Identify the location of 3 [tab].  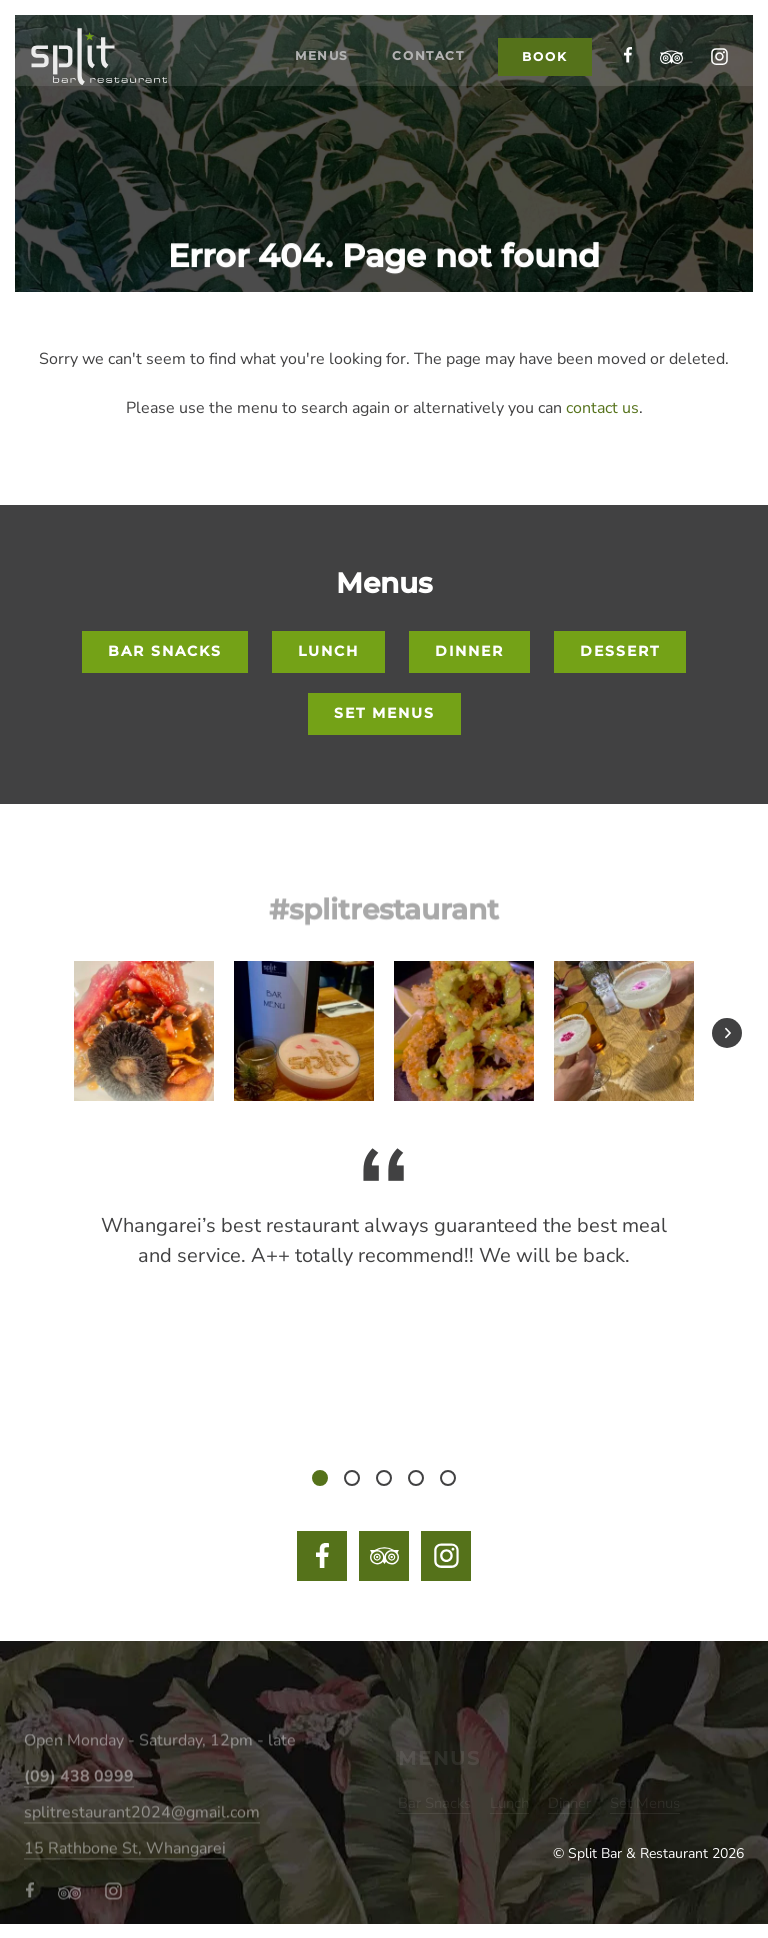
(384, 1483).